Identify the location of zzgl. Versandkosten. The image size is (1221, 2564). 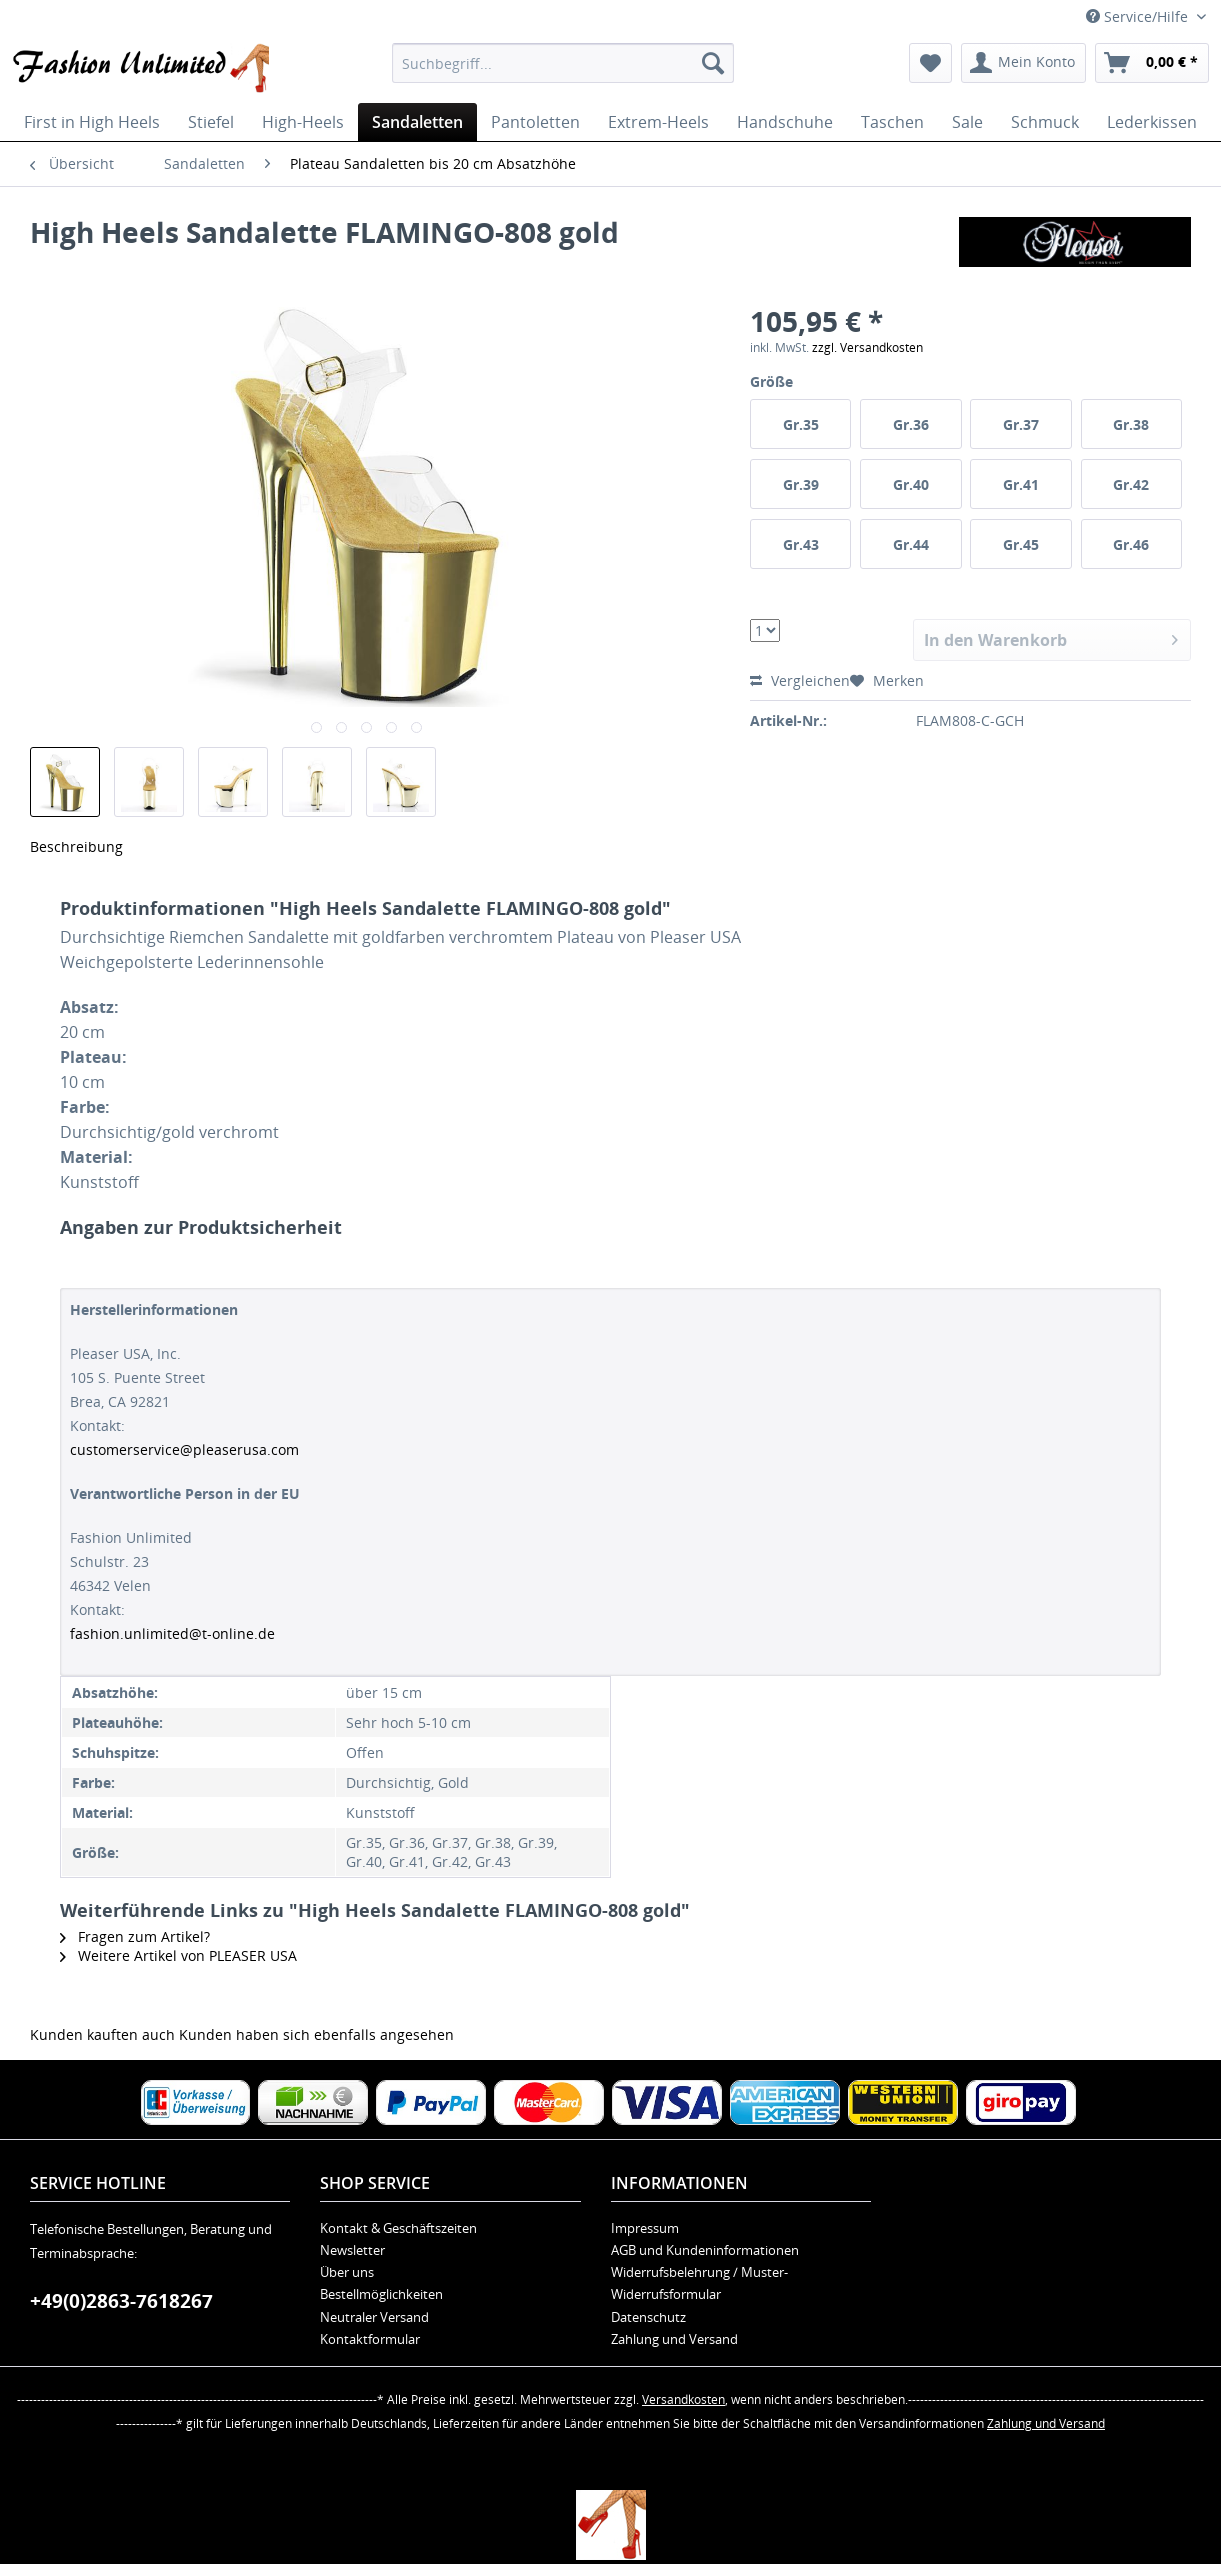
(867, 347).